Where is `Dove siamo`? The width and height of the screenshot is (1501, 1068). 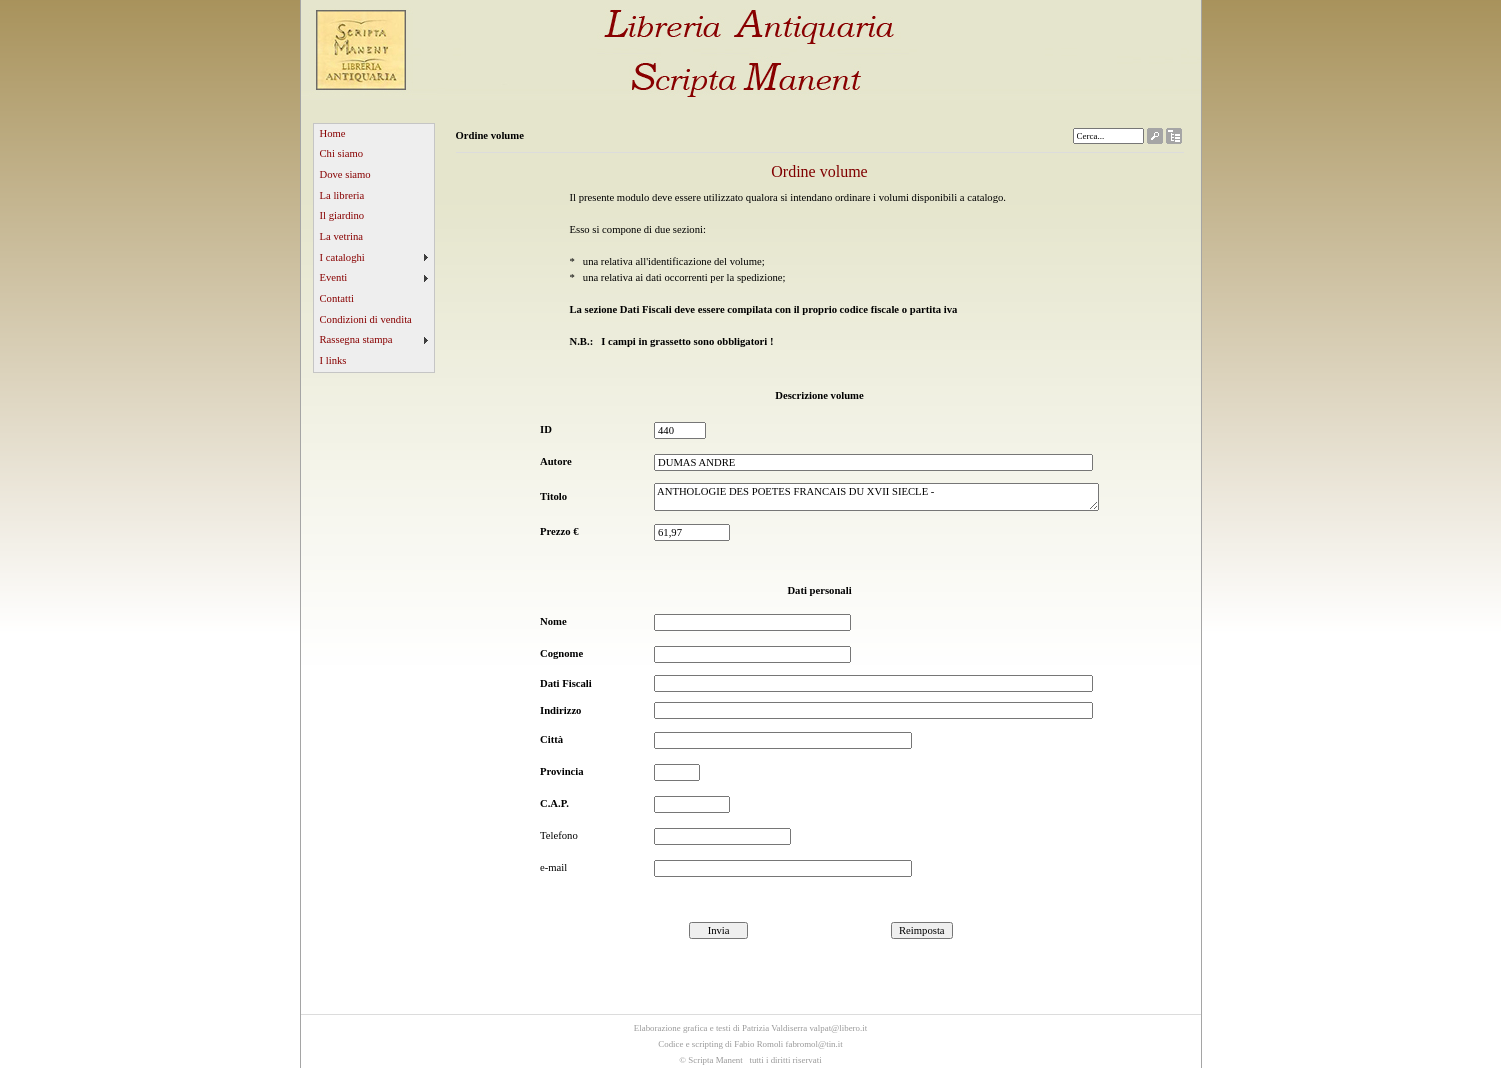
Dove siamo is located at coordinates (345, 174).